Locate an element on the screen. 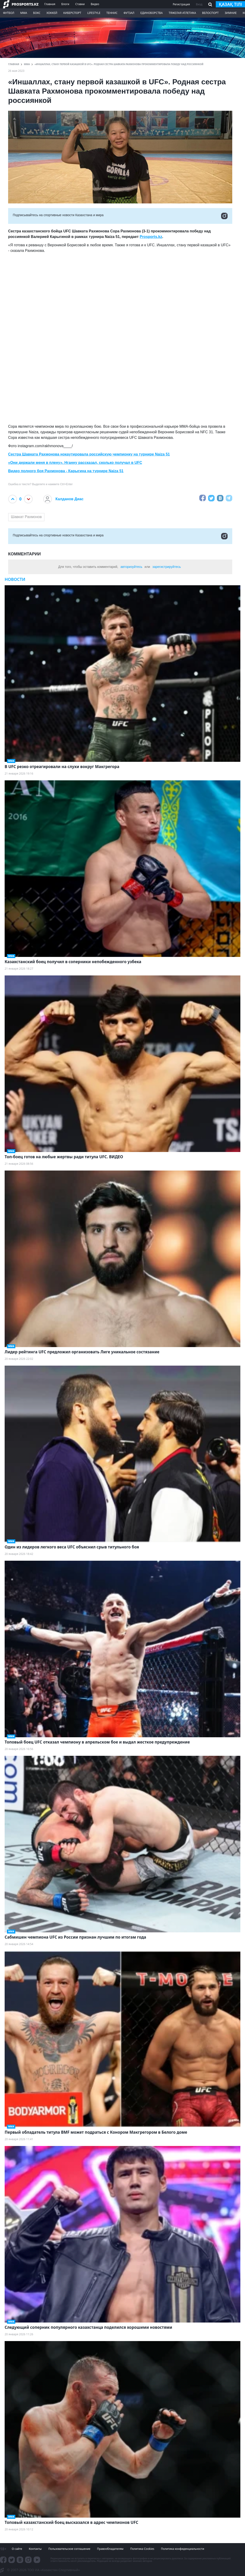  Блоги is located at coordinates (65, 4).